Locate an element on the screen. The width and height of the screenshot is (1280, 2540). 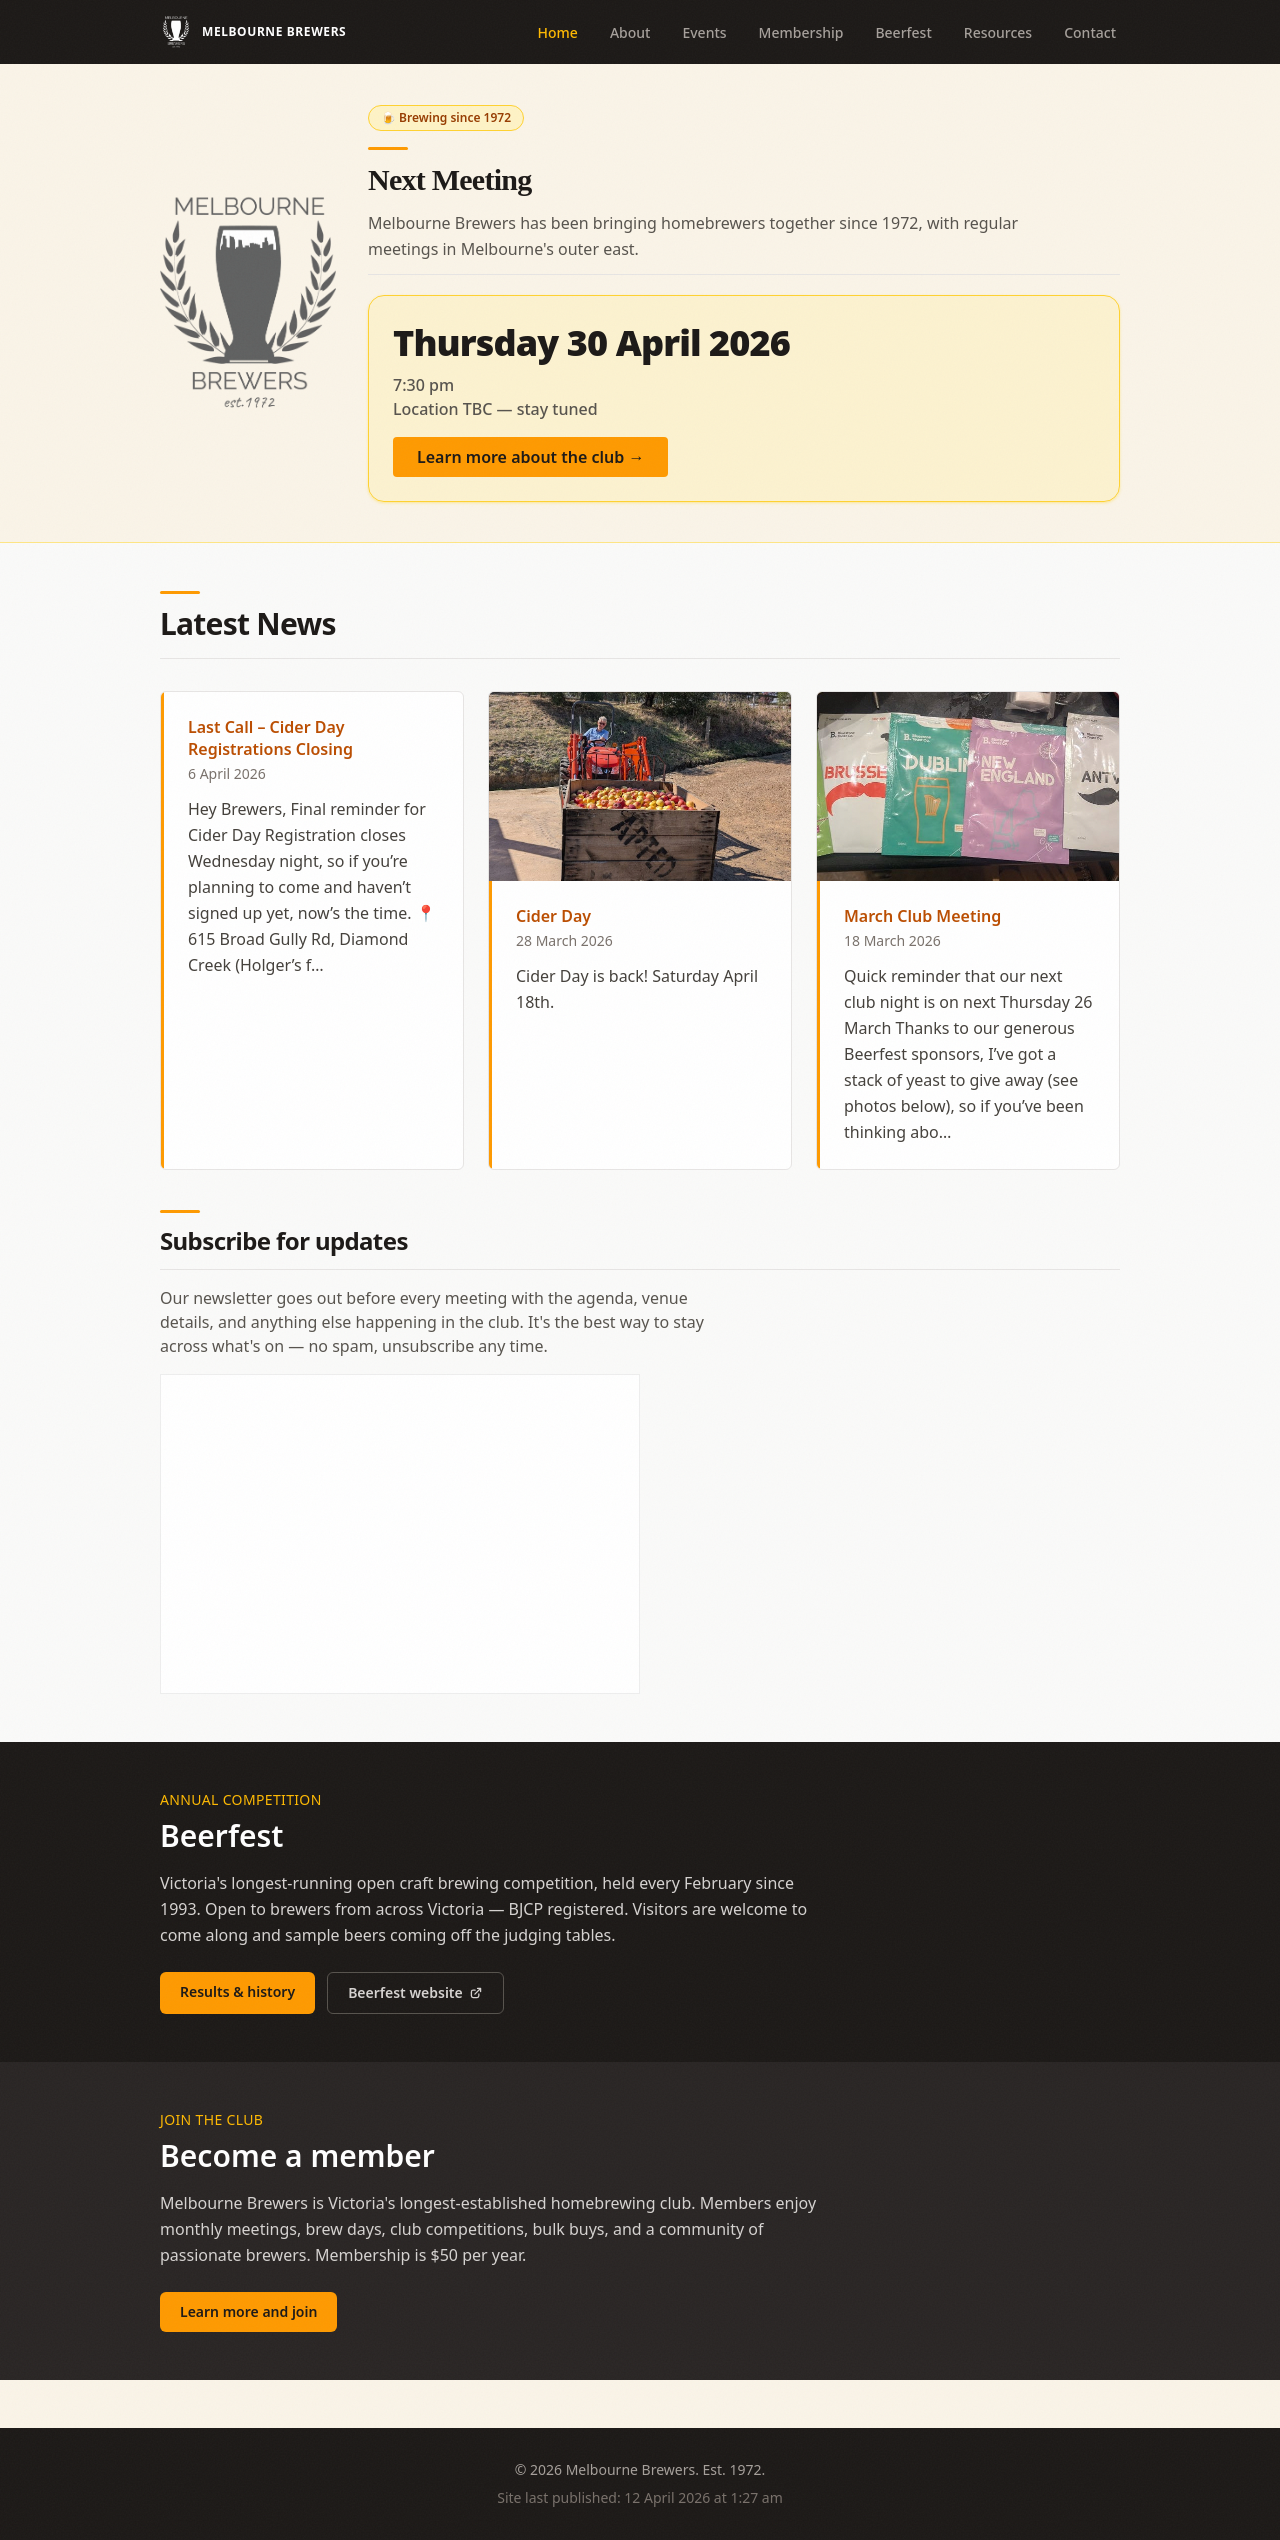
[Melbourne Brewers — home] is located at coordinates (253, 32).